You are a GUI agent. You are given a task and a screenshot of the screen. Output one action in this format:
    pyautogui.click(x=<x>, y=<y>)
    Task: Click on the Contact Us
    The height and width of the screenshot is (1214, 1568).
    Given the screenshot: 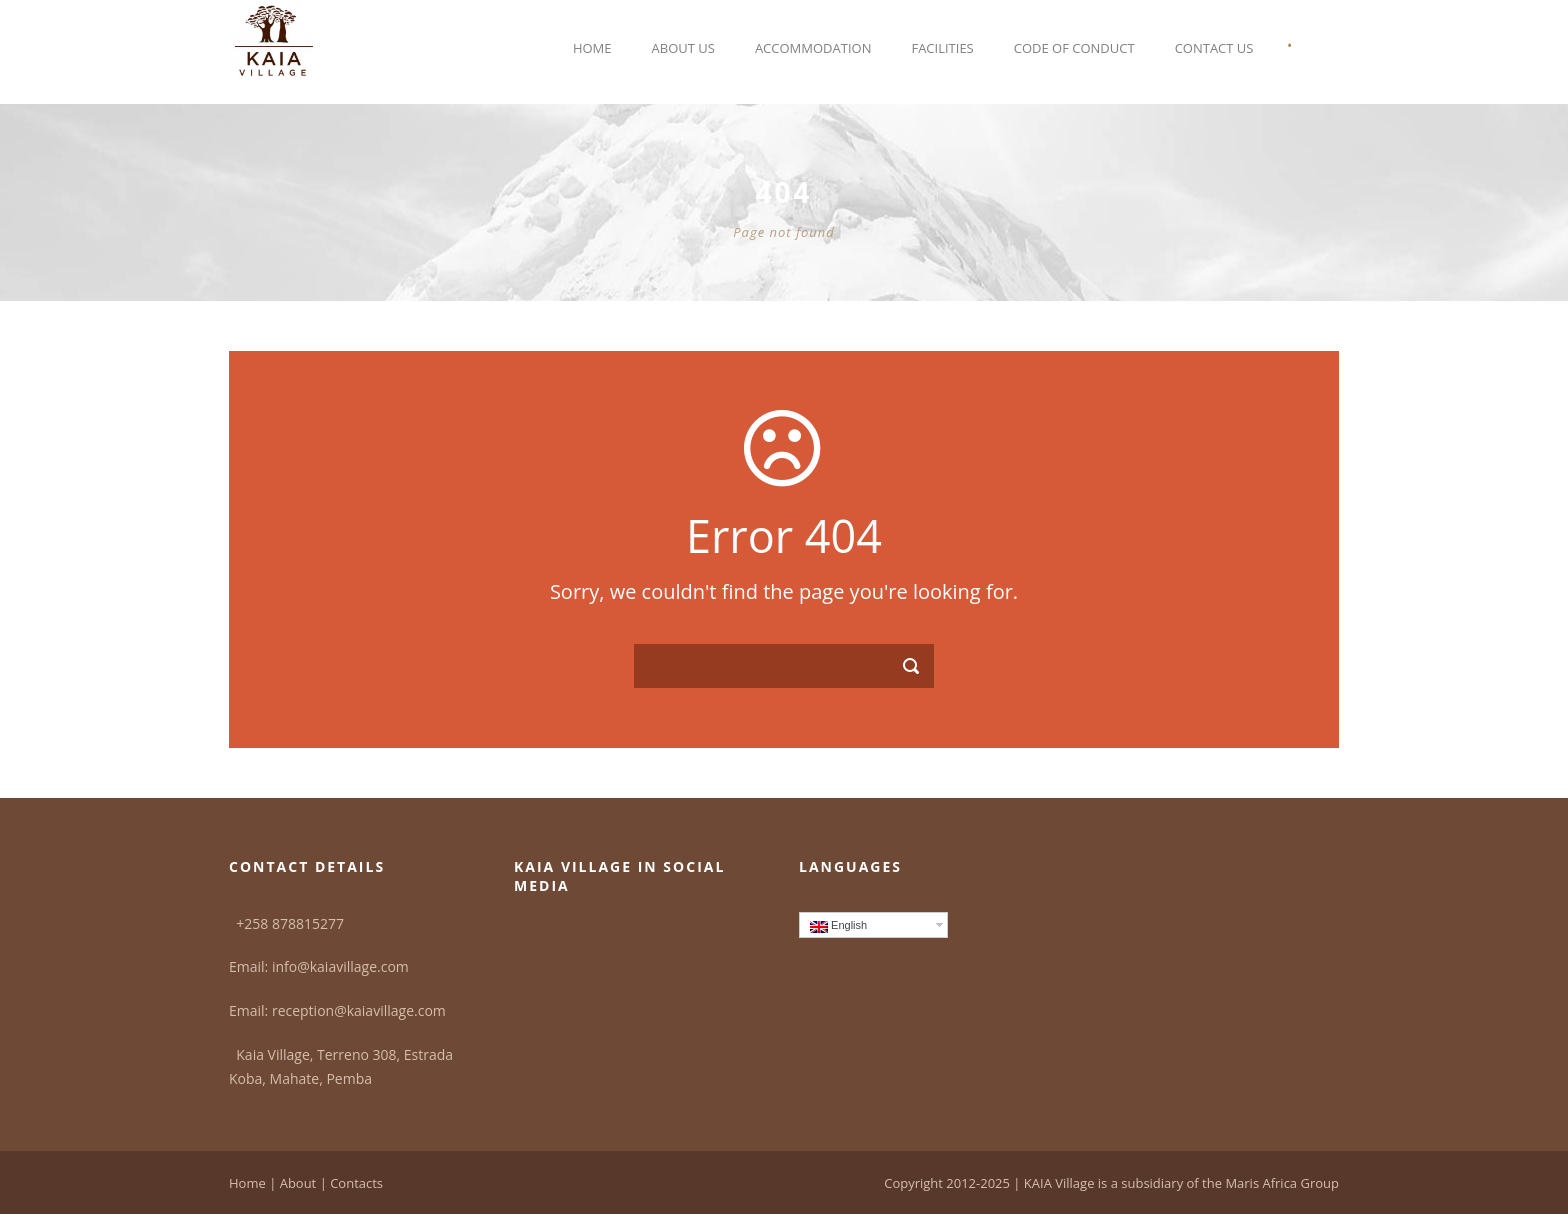 What is the action you would take?
    pyautogui.click(x=1214, y=48)
    